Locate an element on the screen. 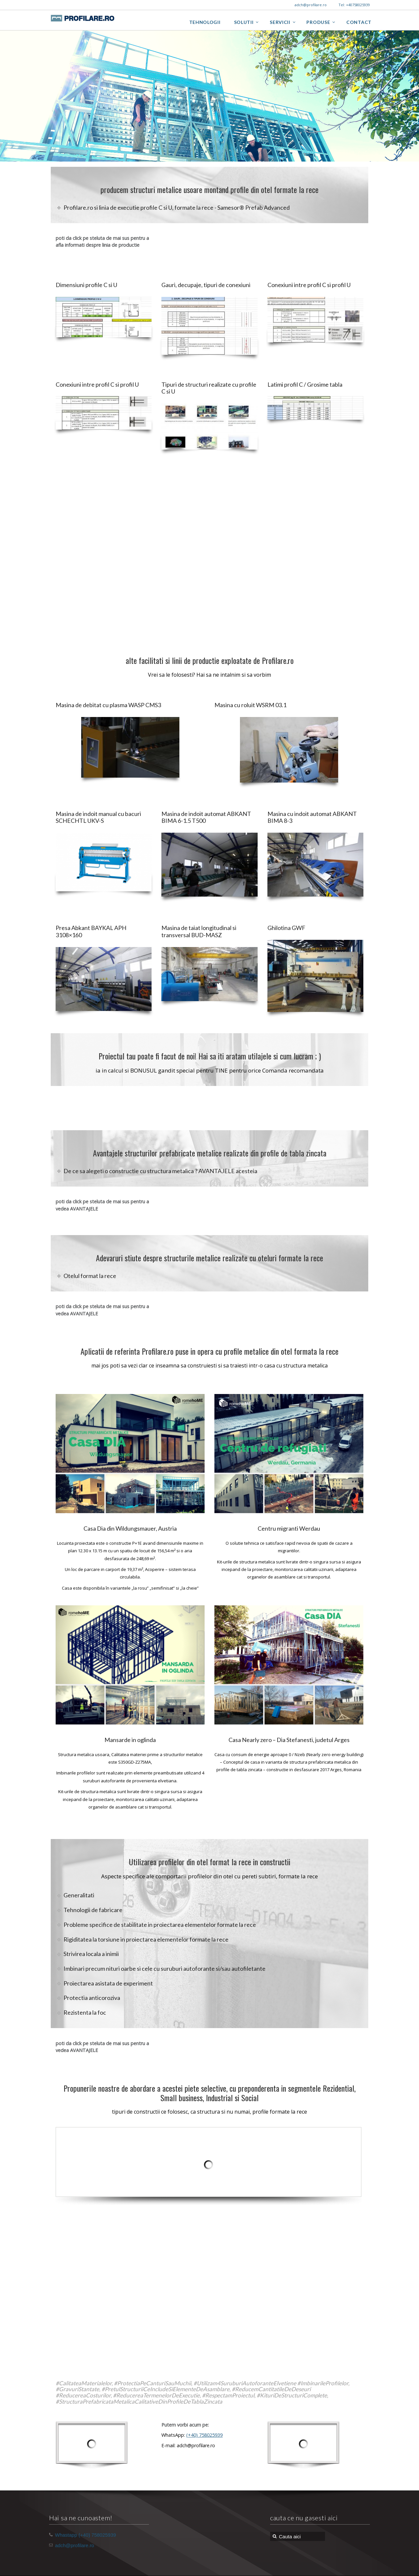 This screenshot has height=2576, width=419. adch@profilare.ro is located at coordinates (74, 2545).